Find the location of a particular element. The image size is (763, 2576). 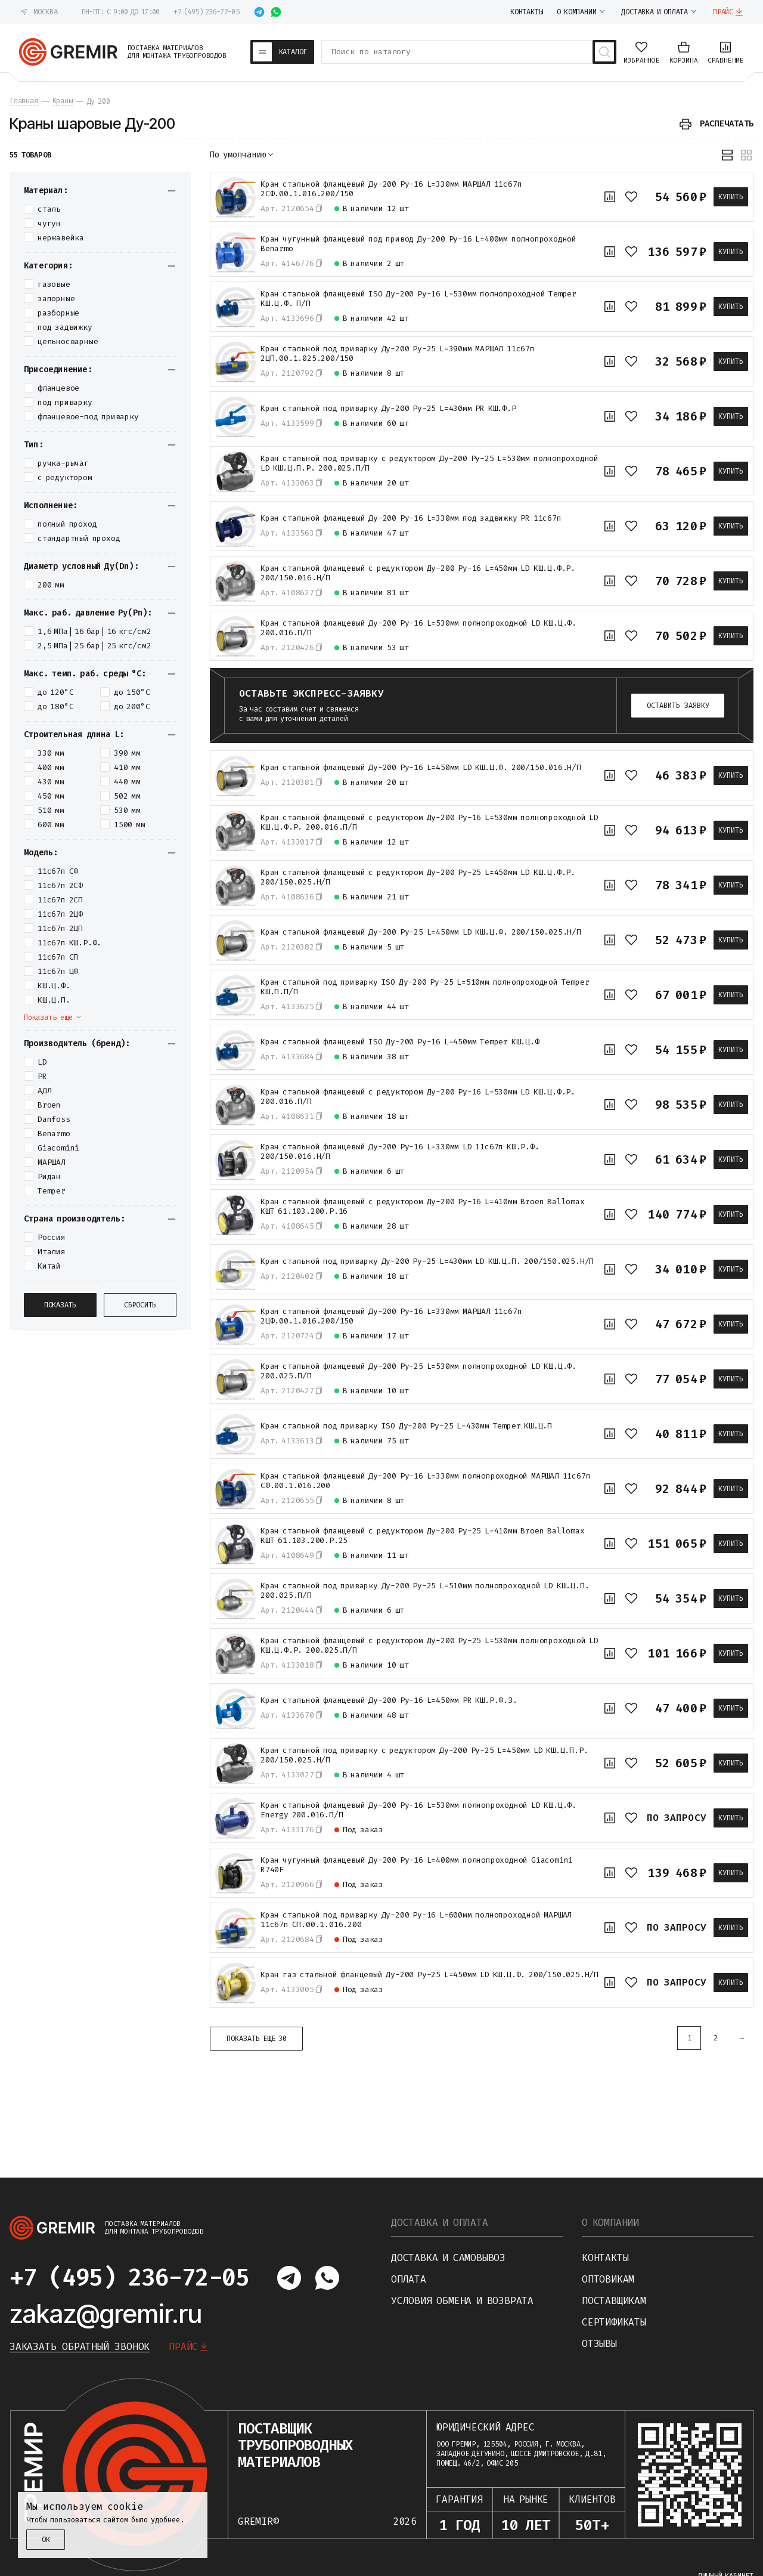

Кран стальной под приварку Ду-200 Ру-25 L=430мм LD КШ.Ц.П. 200/150.025.Н/П is located at coordinates (427, 1261).